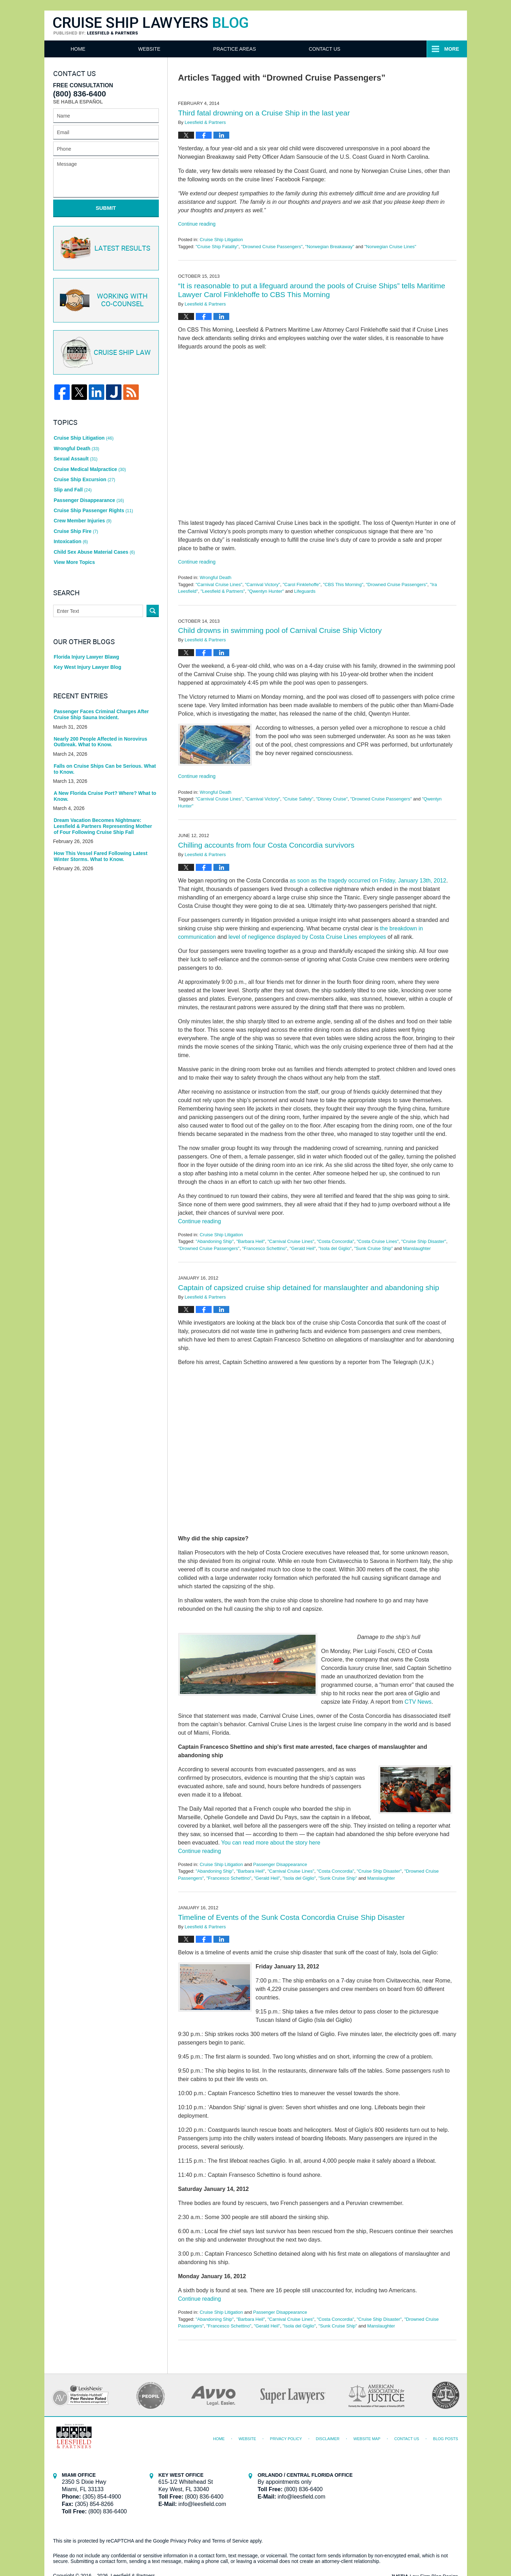  I want to click on "Isola del Giglio", so click(335, 1248).